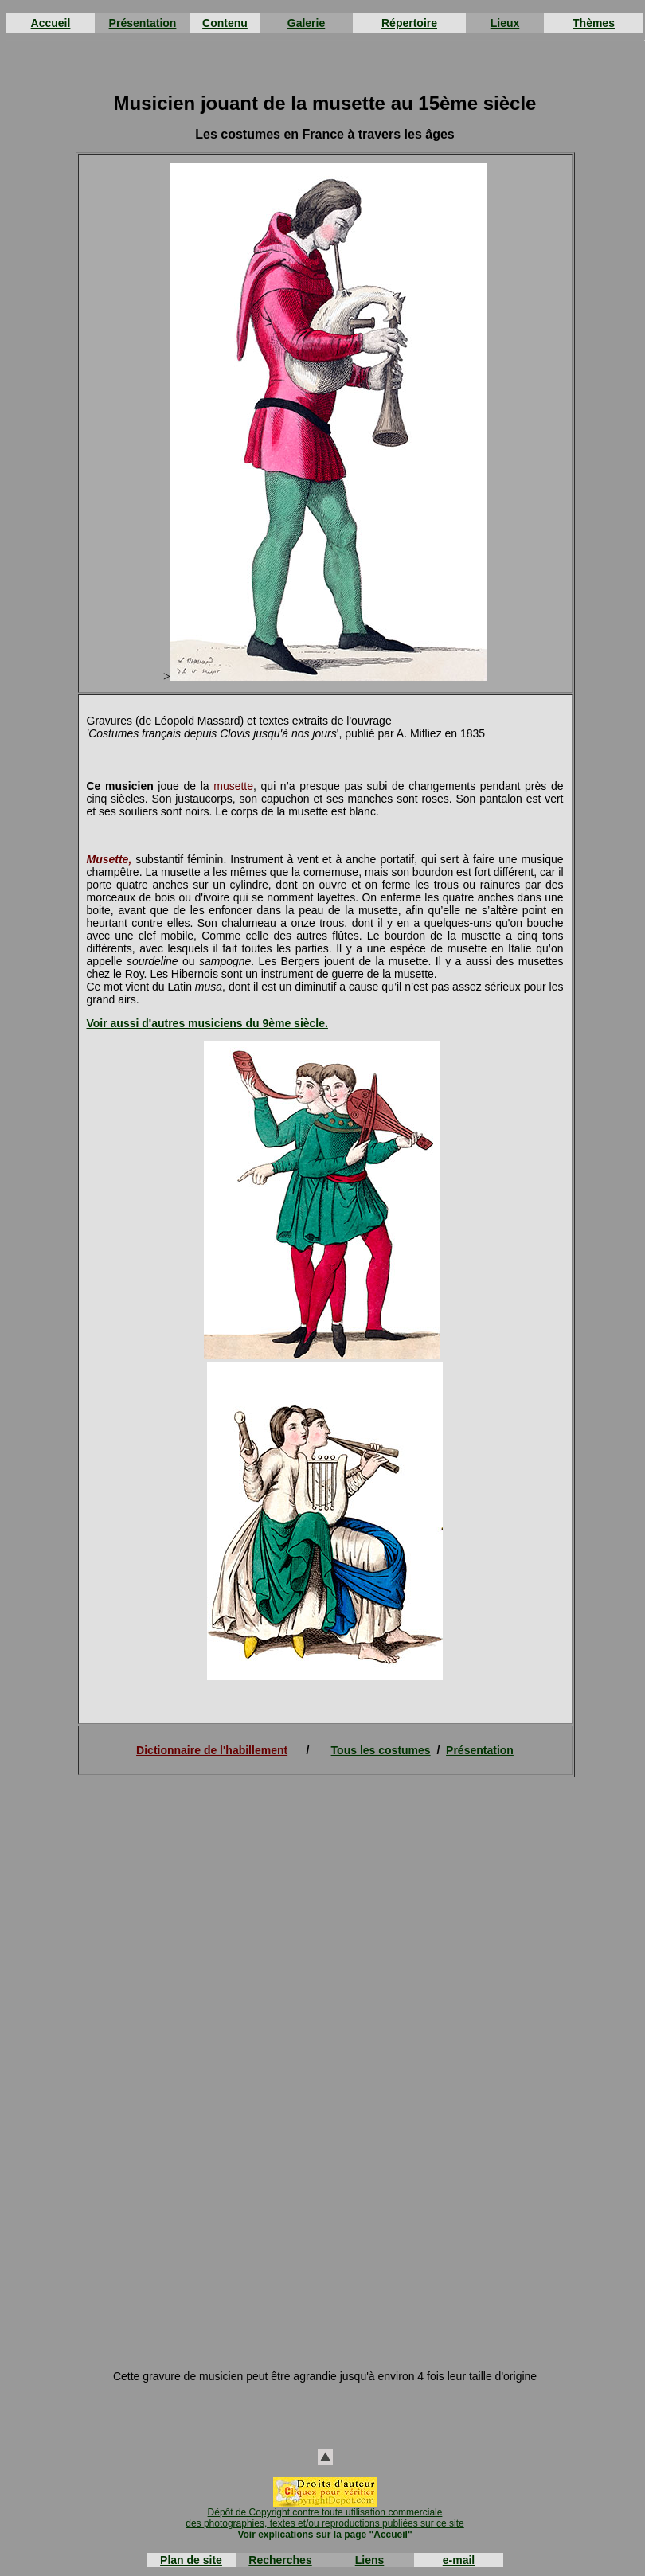 The height and width of the screenshot is (2576, 645). Describe the element at coordinates (306, 23) in the screenshot. I see `Galerie` at that location.